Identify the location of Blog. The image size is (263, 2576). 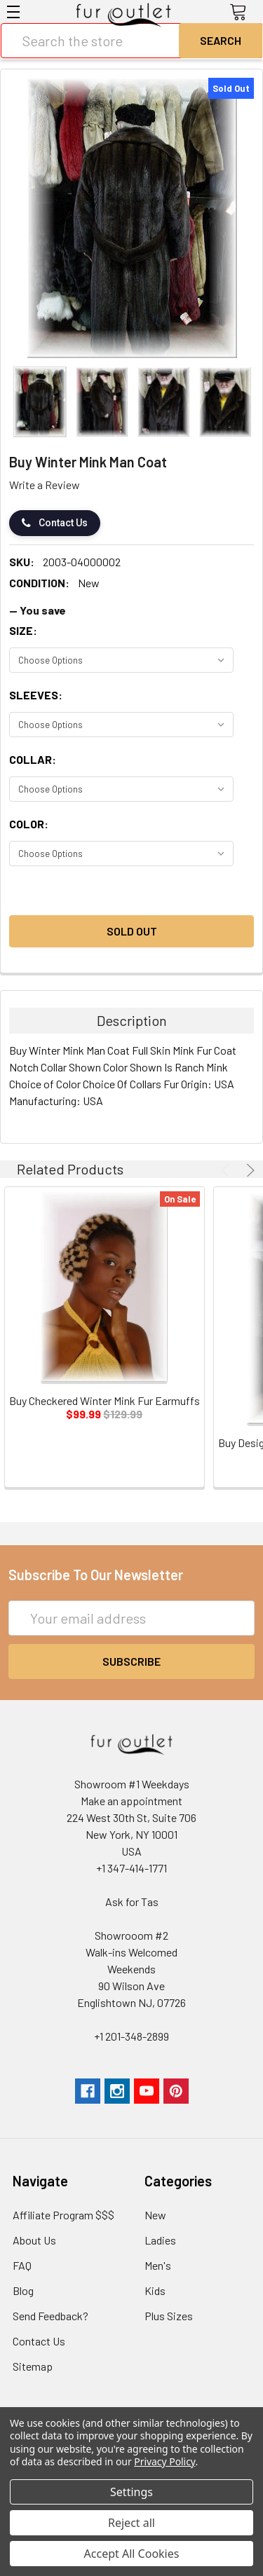
(23, 2290).